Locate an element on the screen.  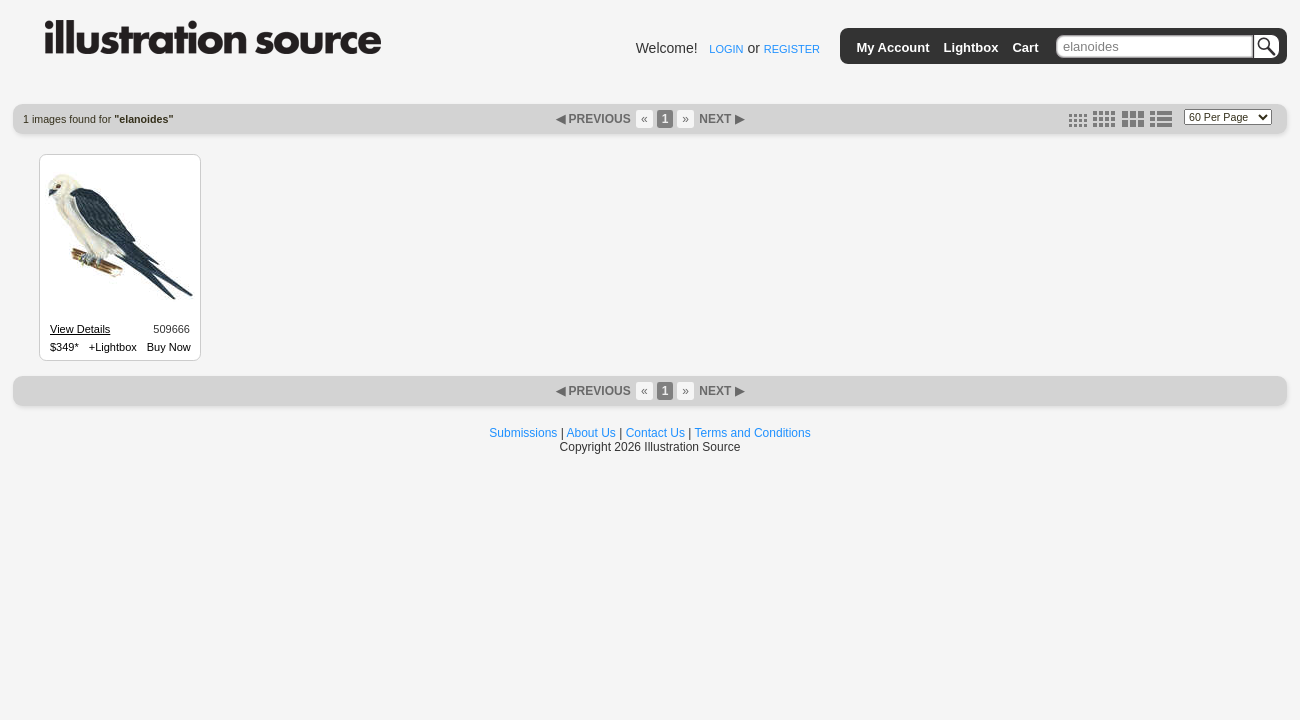
LOGIN is located at coordinates (726, 49).